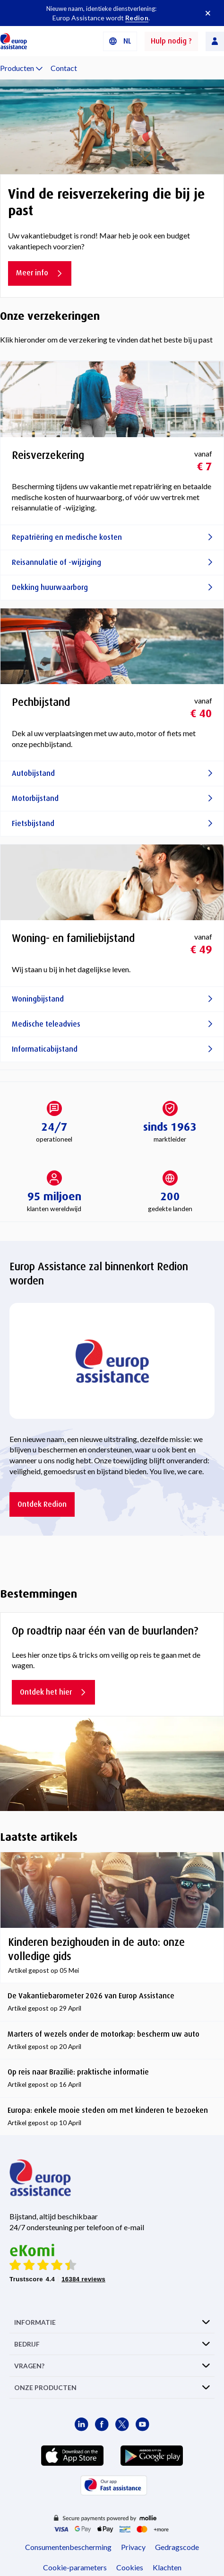  Describe the element at coordinates (133, 2546) in the screenshot. I see `Privacy` at that location.